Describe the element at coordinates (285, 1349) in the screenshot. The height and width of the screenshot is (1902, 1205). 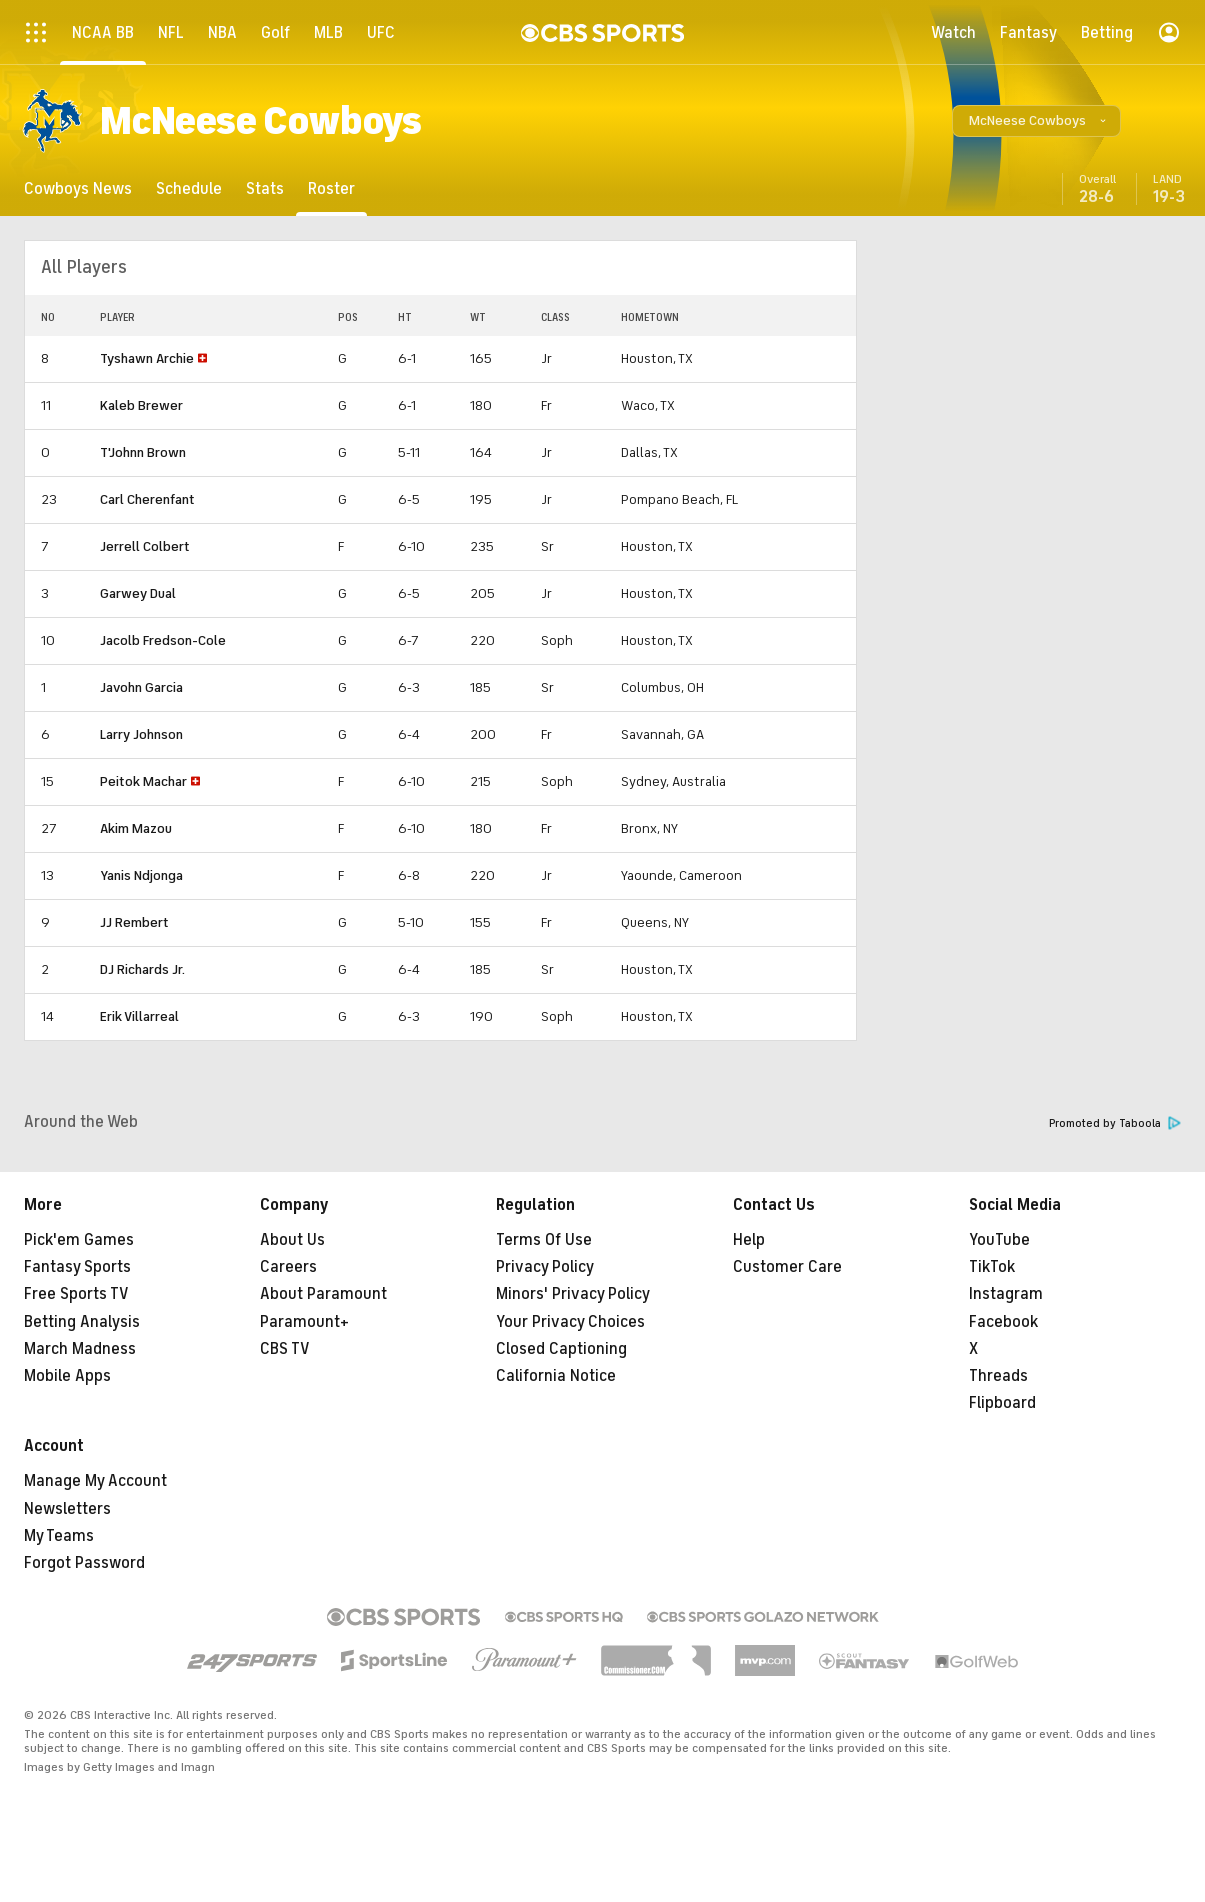
I see `CBS TV` at that location.